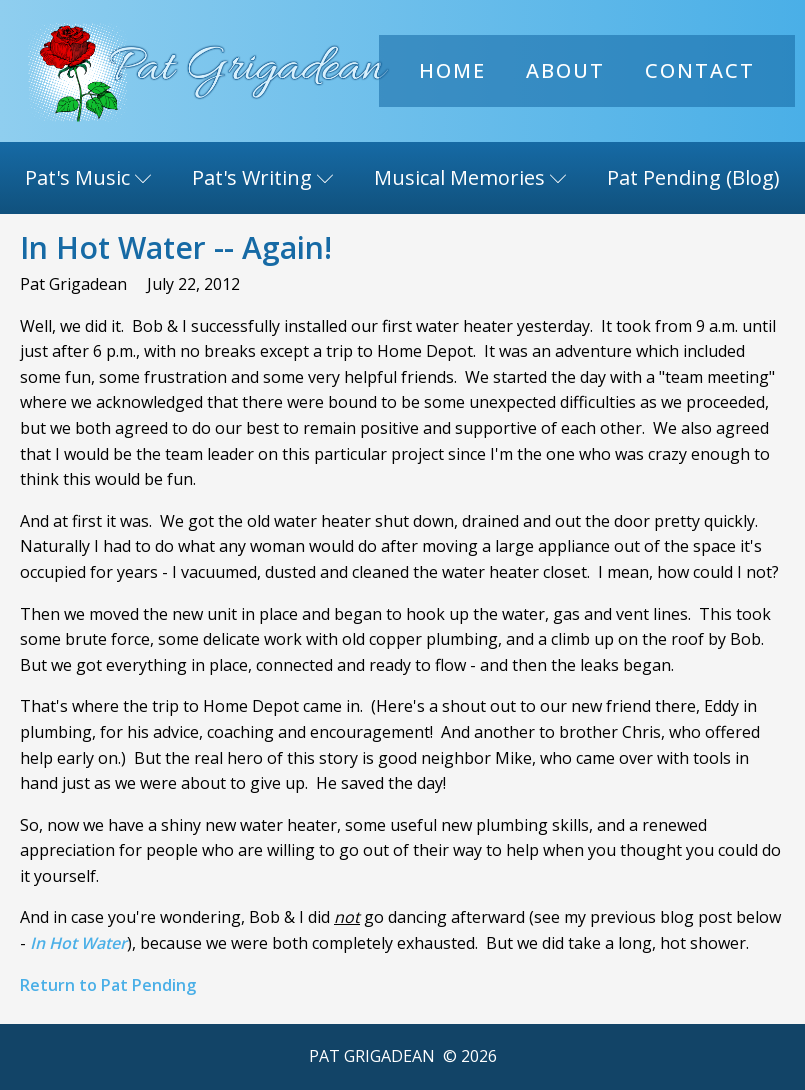  Describe the element at coordinates (470, 177) in the screenshot. I see `Musical Memories` at that location.